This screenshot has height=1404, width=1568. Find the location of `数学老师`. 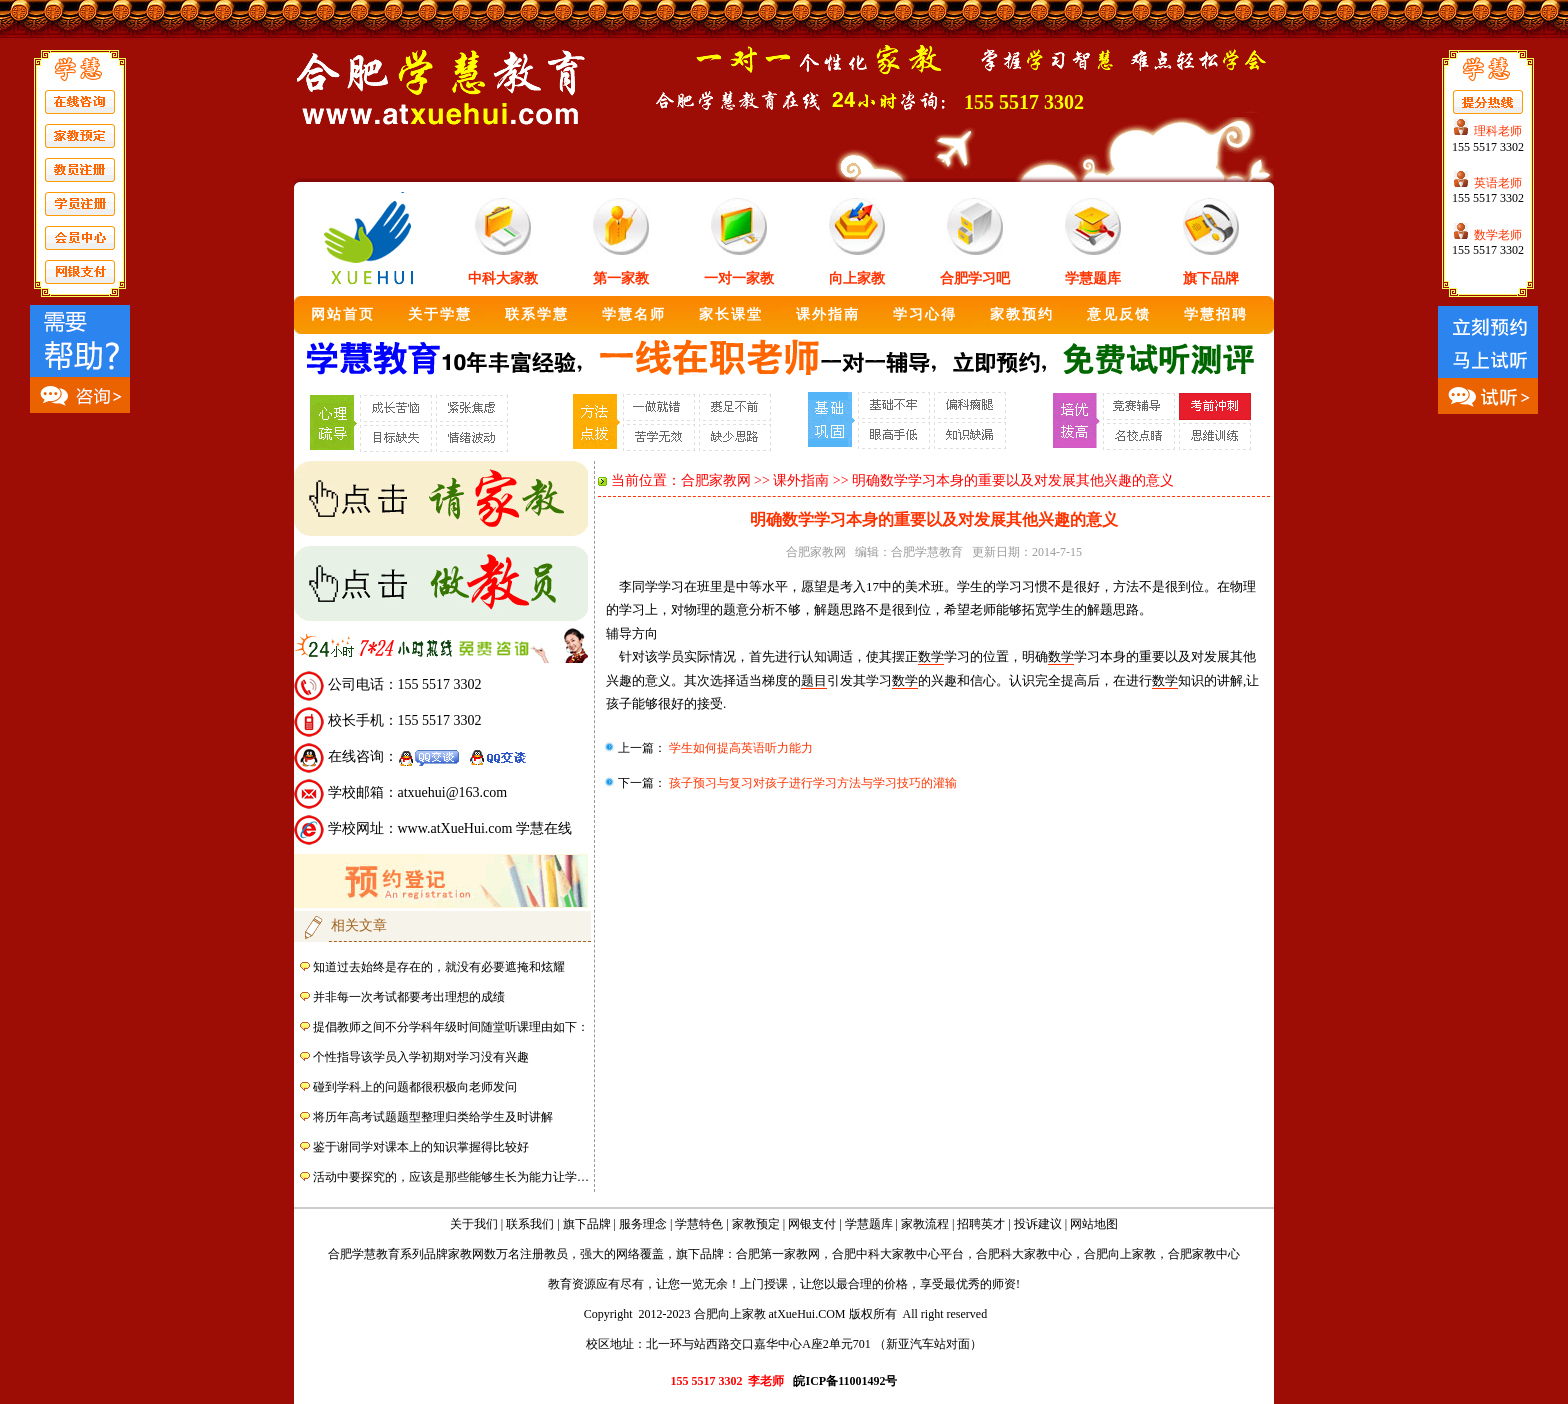

数学老师 is located at coordinates (1498, 235).